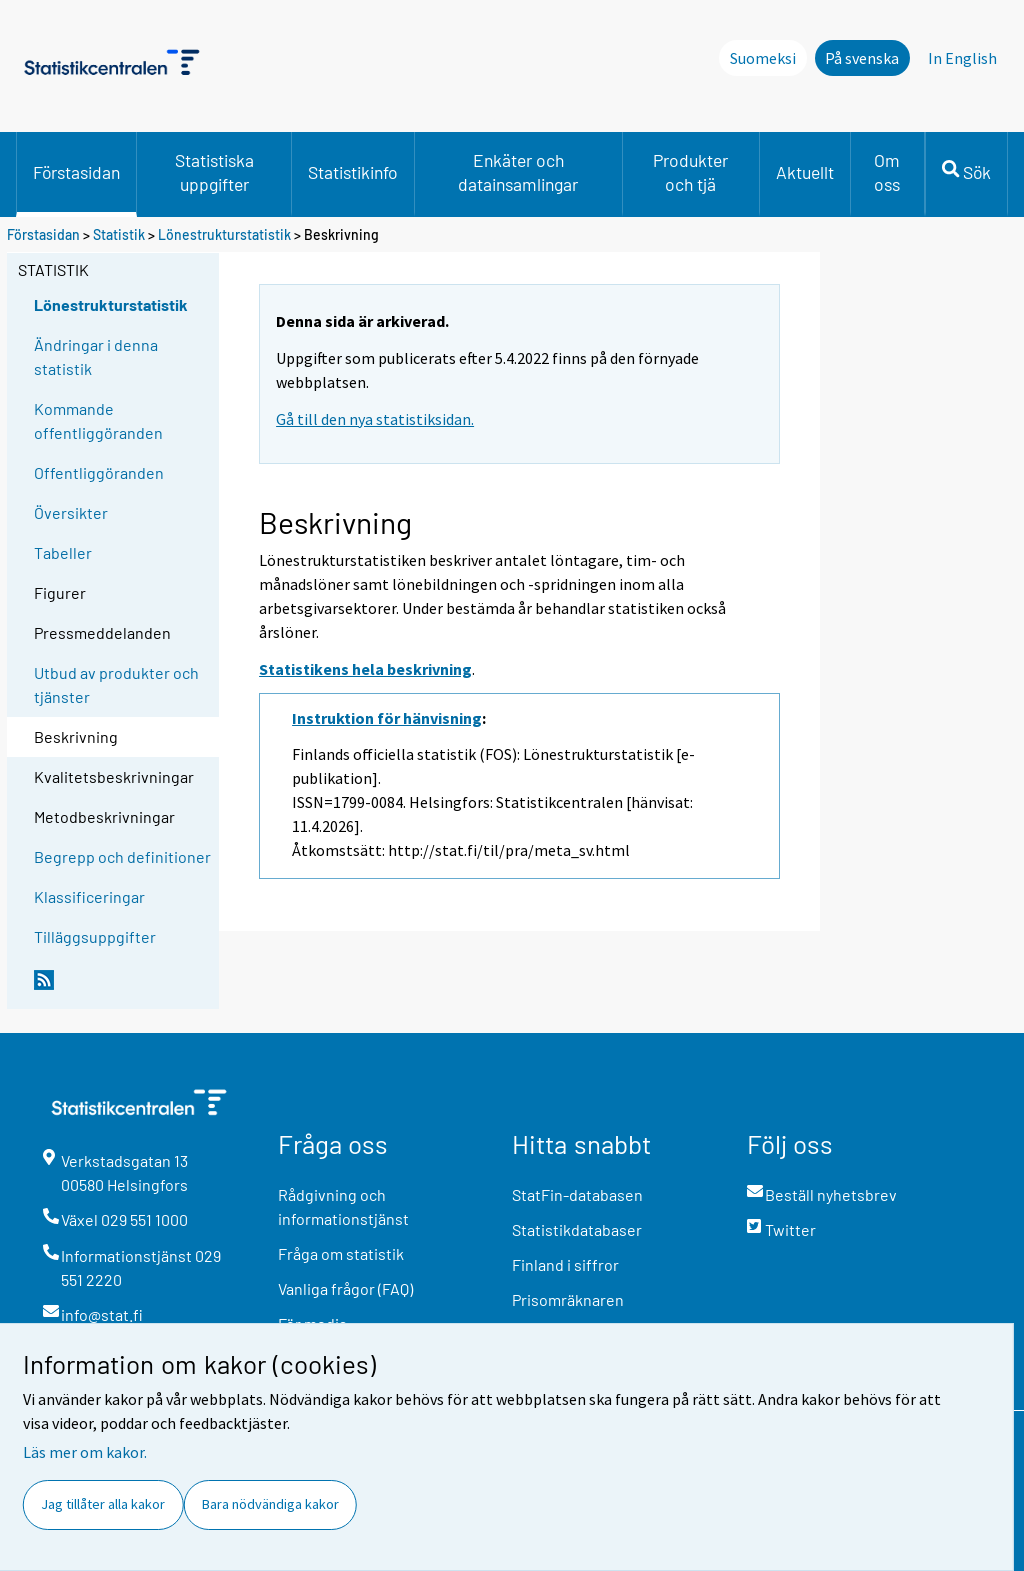  Describe the element at coordinates (226, 234) in the screenshot. I see `Lönestrukturstatistik` at that location.